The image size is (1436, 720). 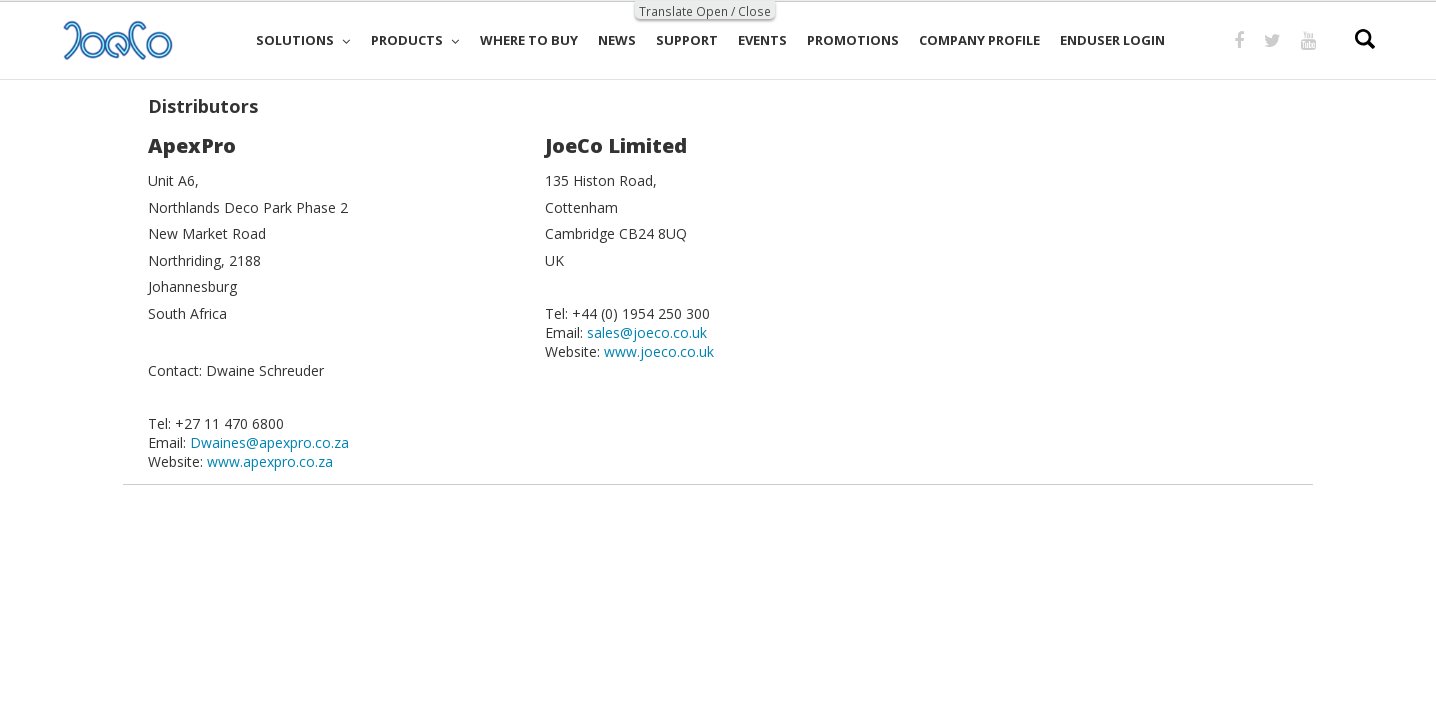 What do you see at coordinates (705, 11) in the screenshot?
I see `Translate Open / Close` at bounding box center [705, 11].